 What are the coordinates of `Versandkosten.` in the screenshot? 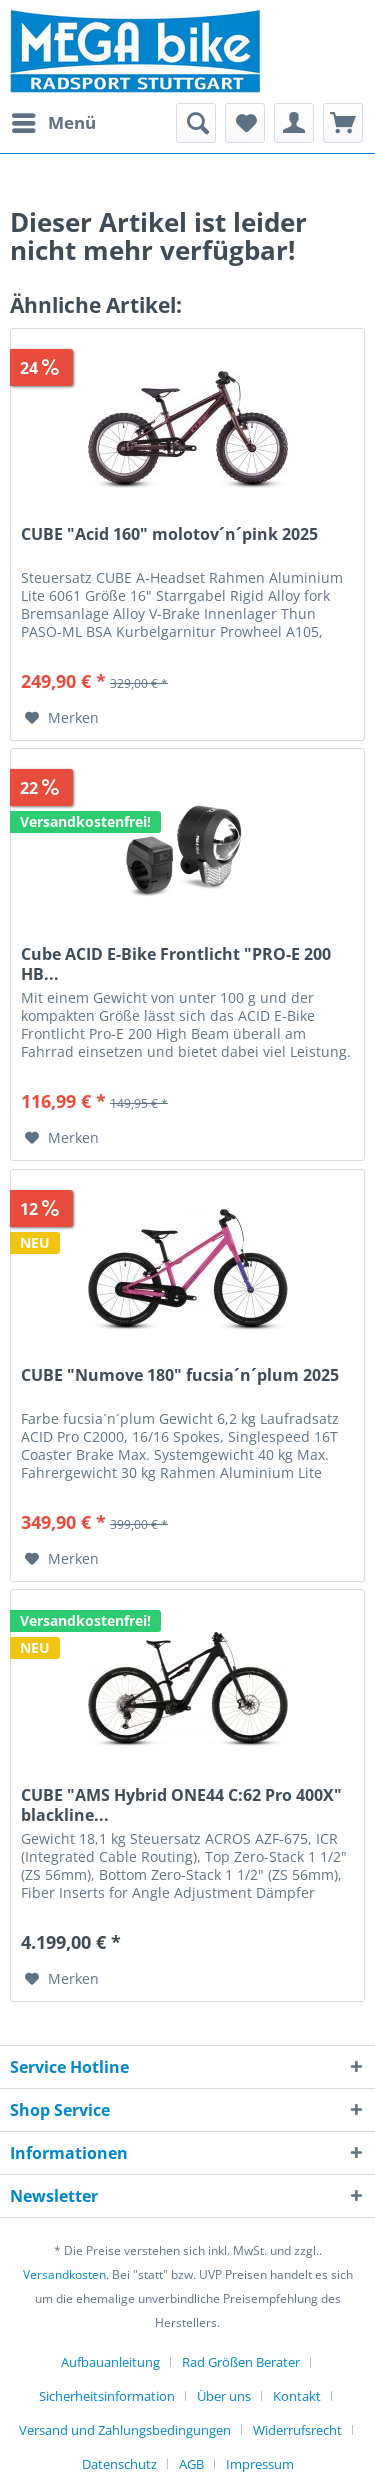 It's located at (66, 2274).